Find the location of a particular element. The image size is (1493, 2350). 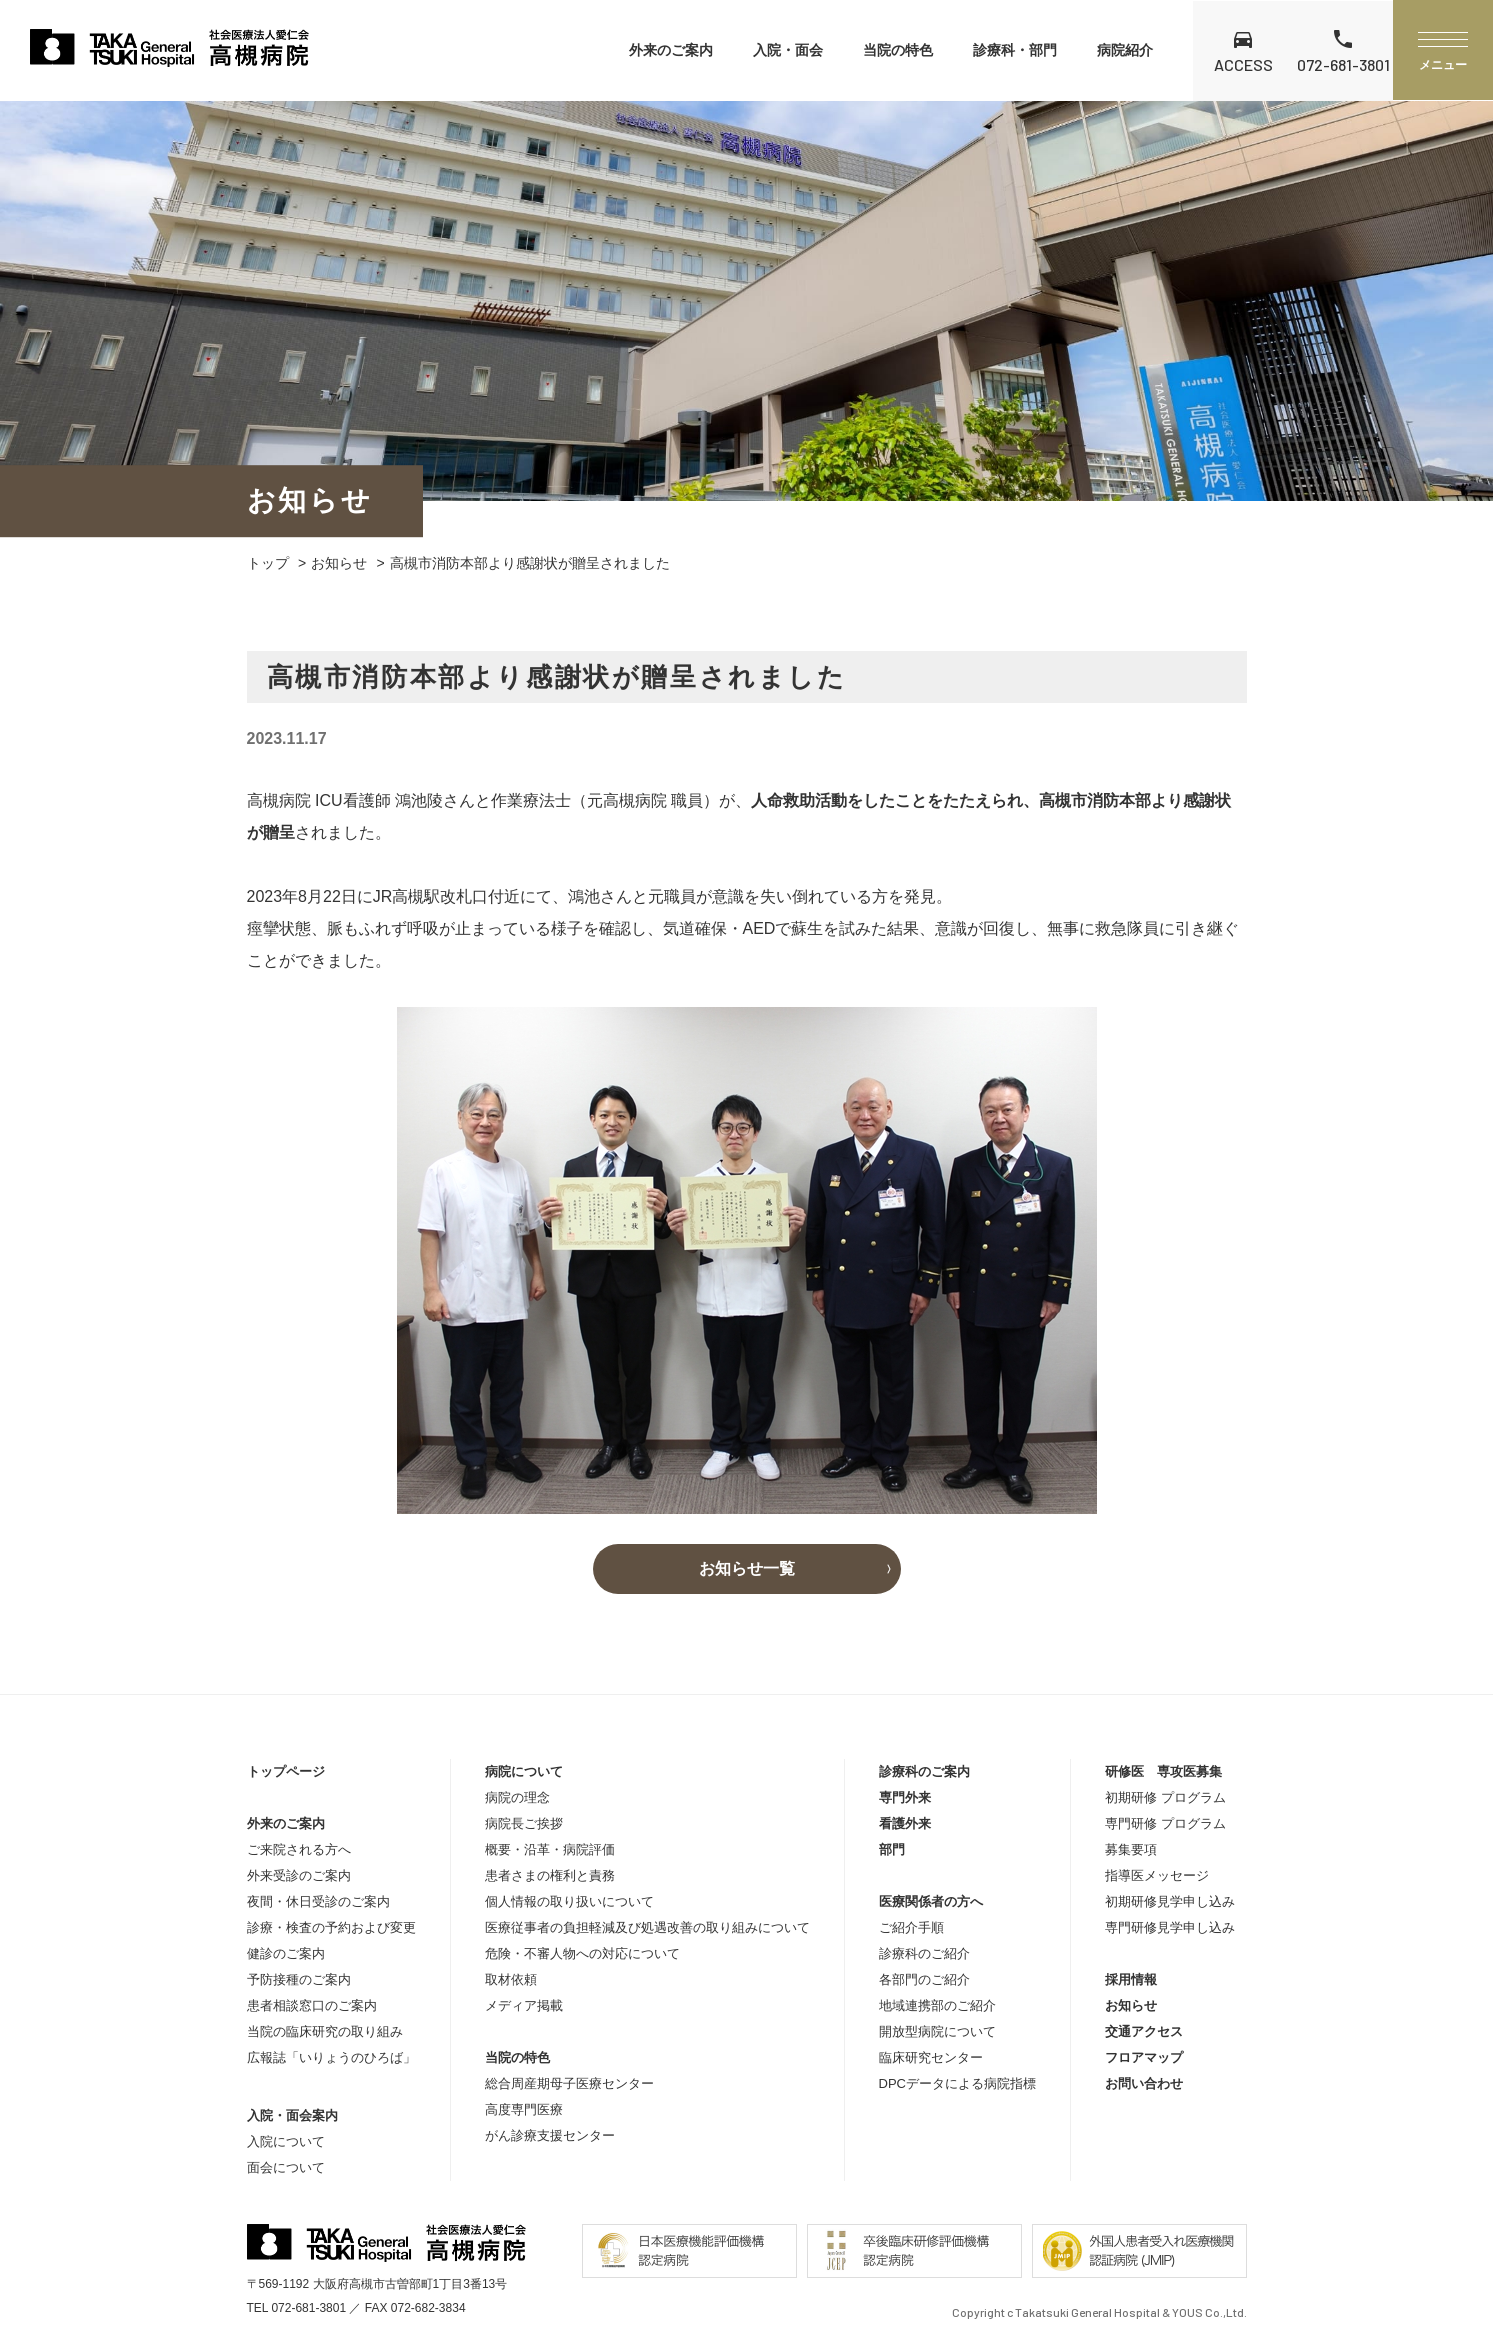

メディア掲載 is located at coordinates (524, 2005).